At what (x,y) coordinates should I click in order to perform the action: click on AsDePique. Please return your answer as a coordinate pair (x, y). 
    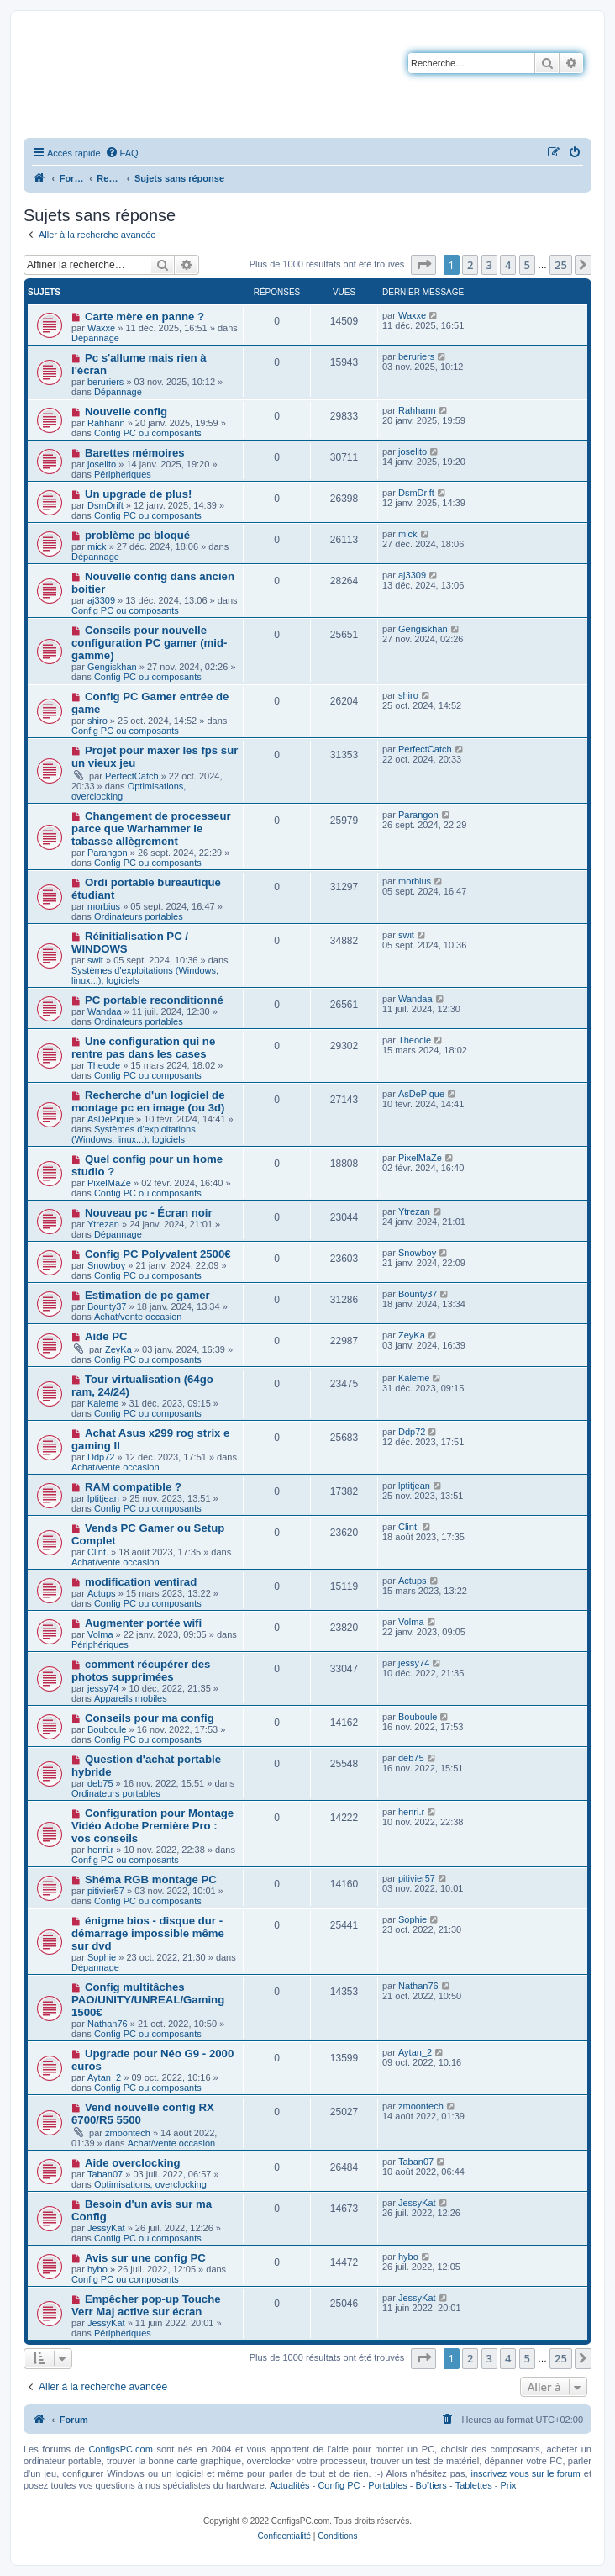
    Looking at the image, I should click on (110, 1119).